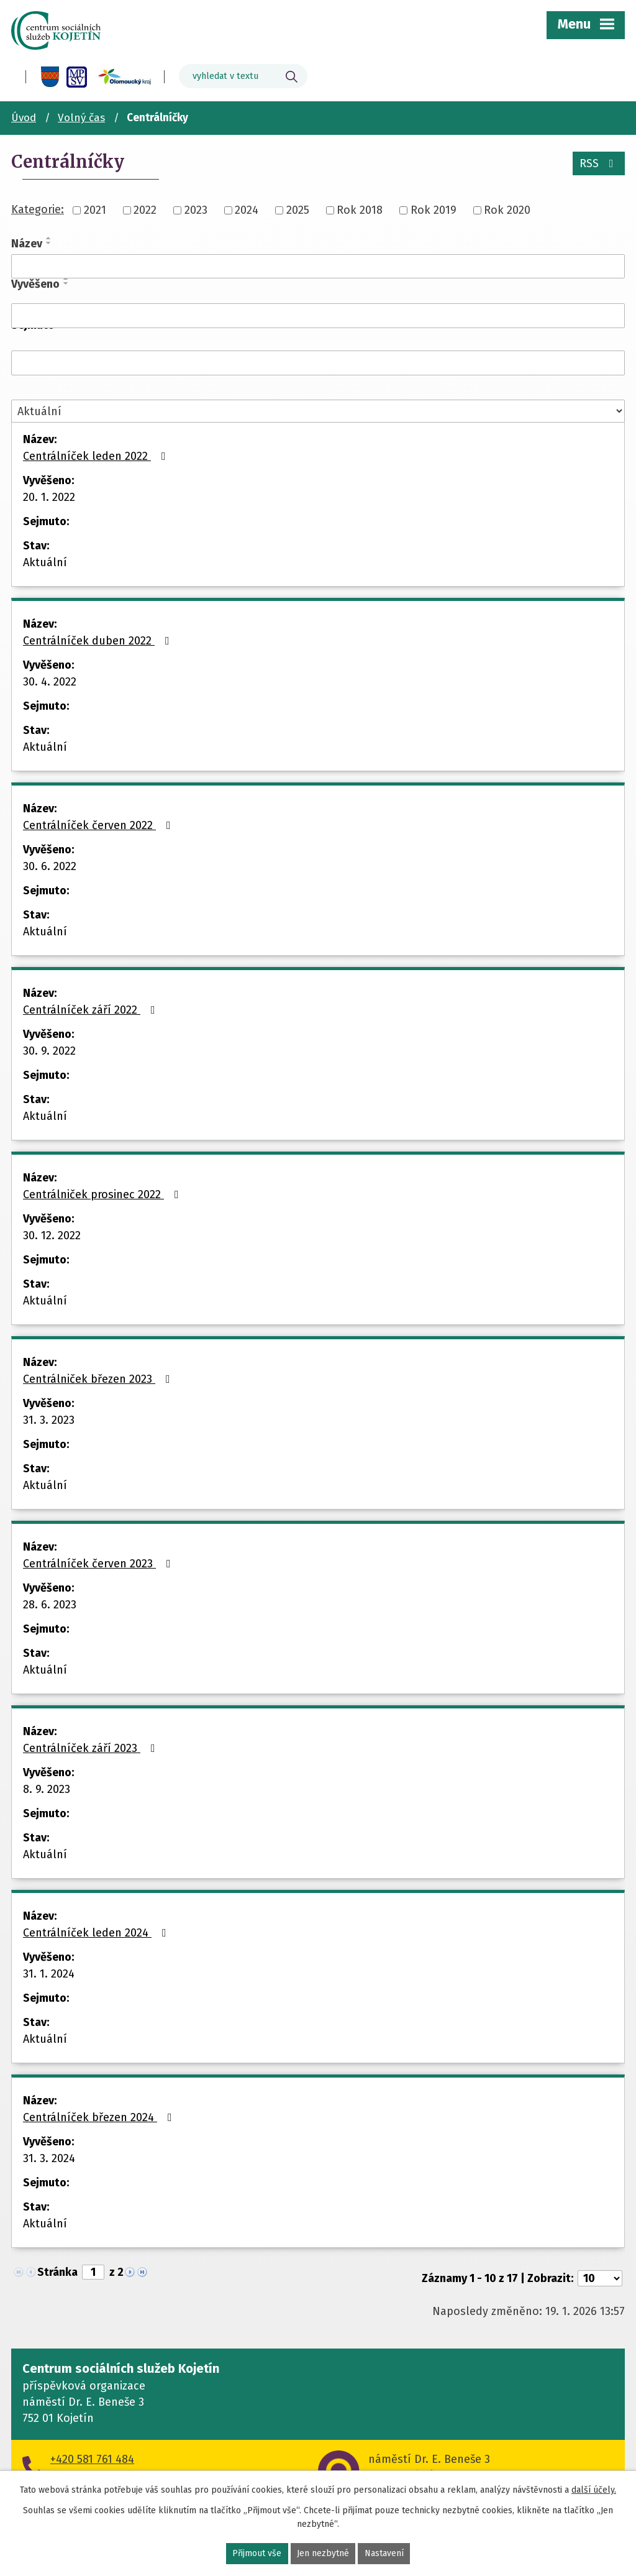  I want to click on 2022, so click(145, 210).